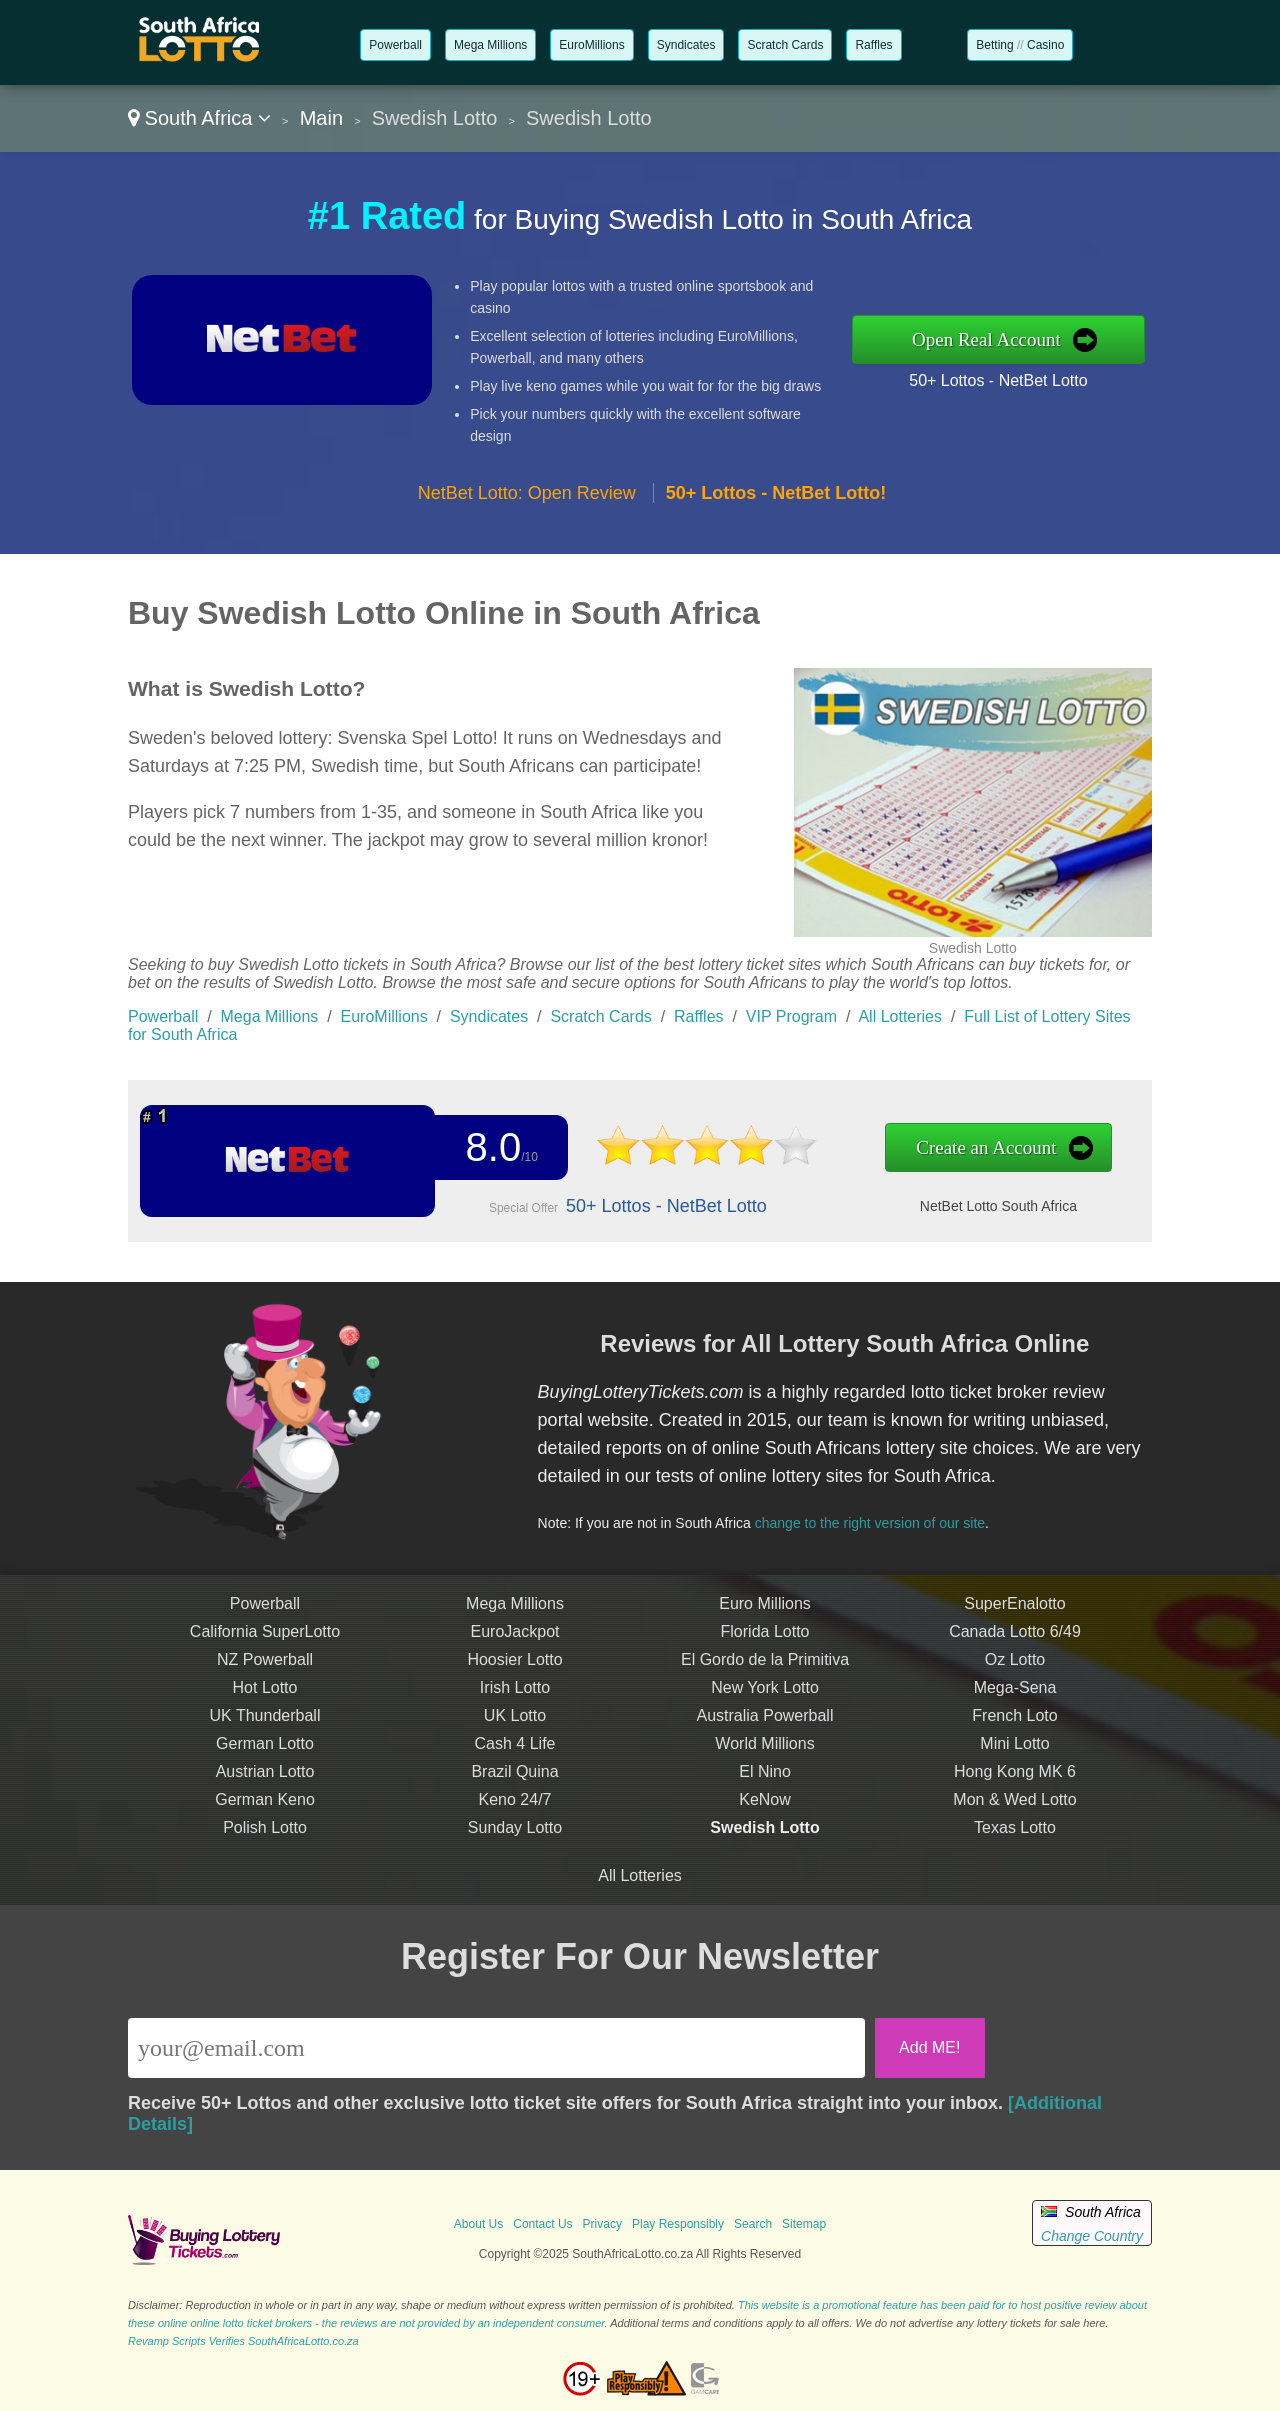 This screenshot has width=1280, height=2411. What do you see at coordinates (791, 1016) in the screenshot?
I see `VIP Program` at bounding box center [791, 1016].